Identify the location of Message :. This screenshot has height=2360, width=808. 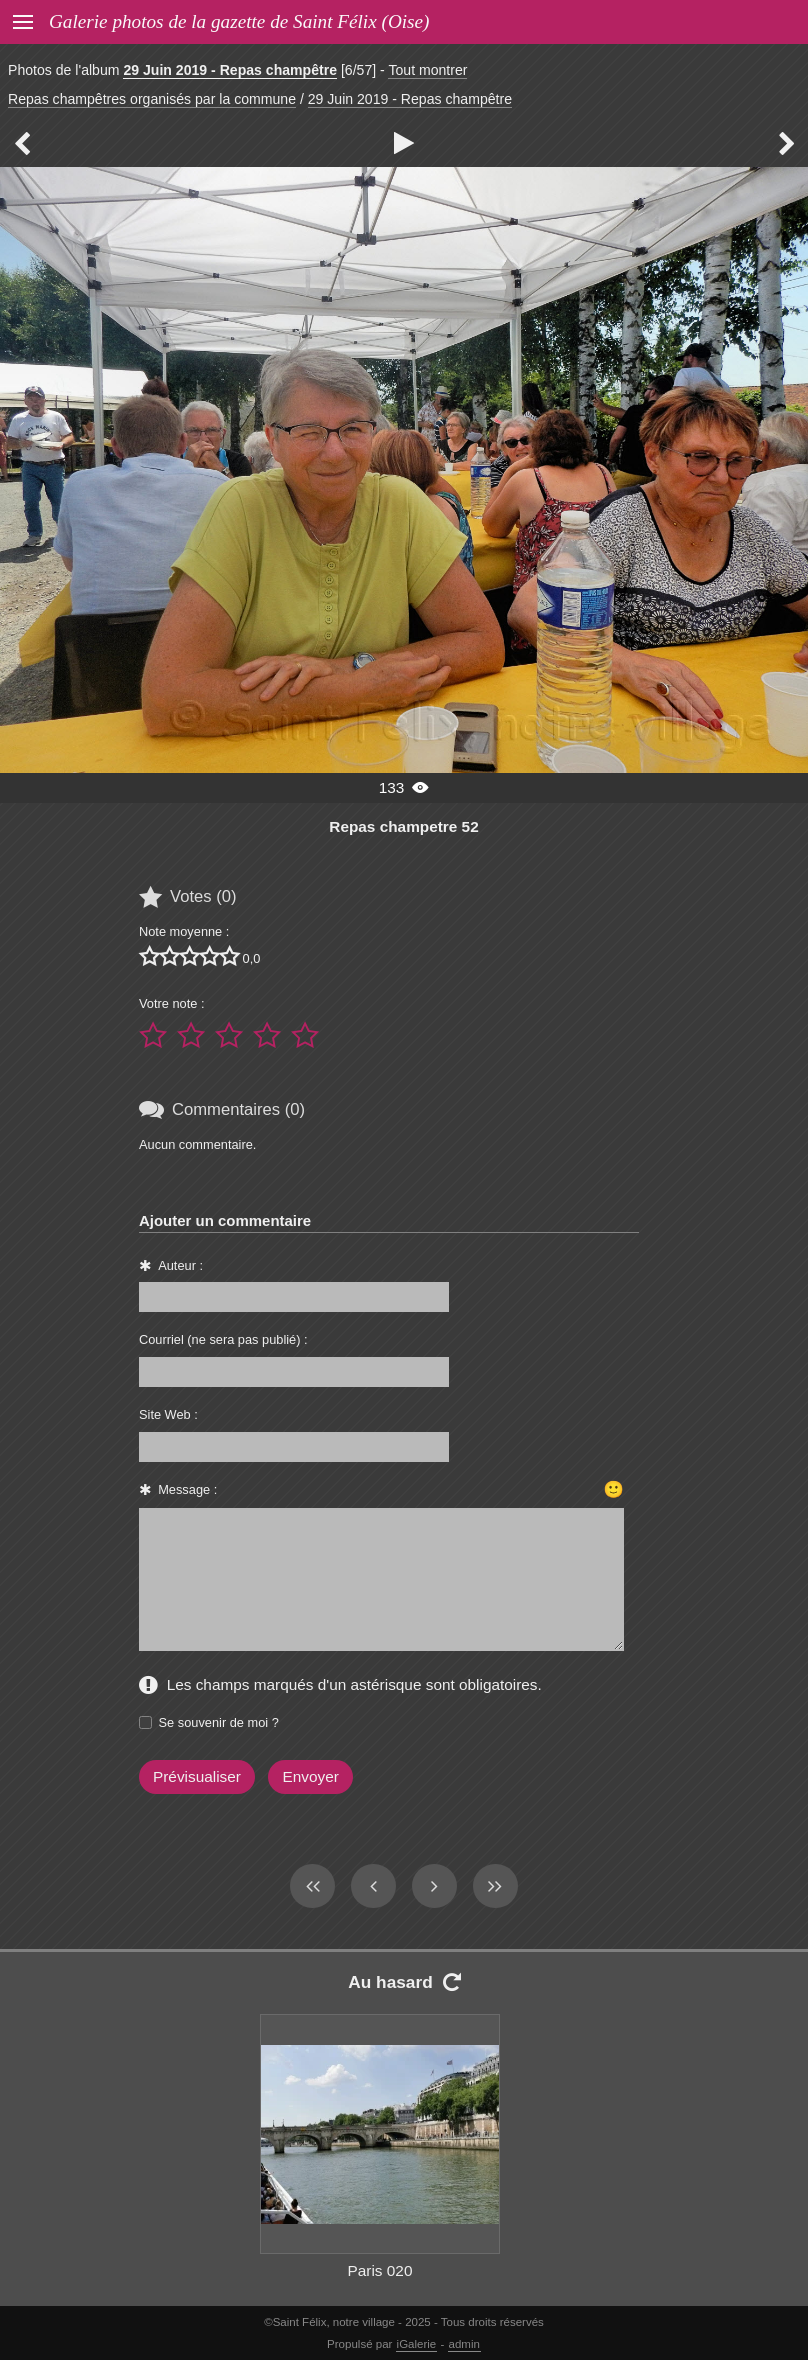
(187, 1489).